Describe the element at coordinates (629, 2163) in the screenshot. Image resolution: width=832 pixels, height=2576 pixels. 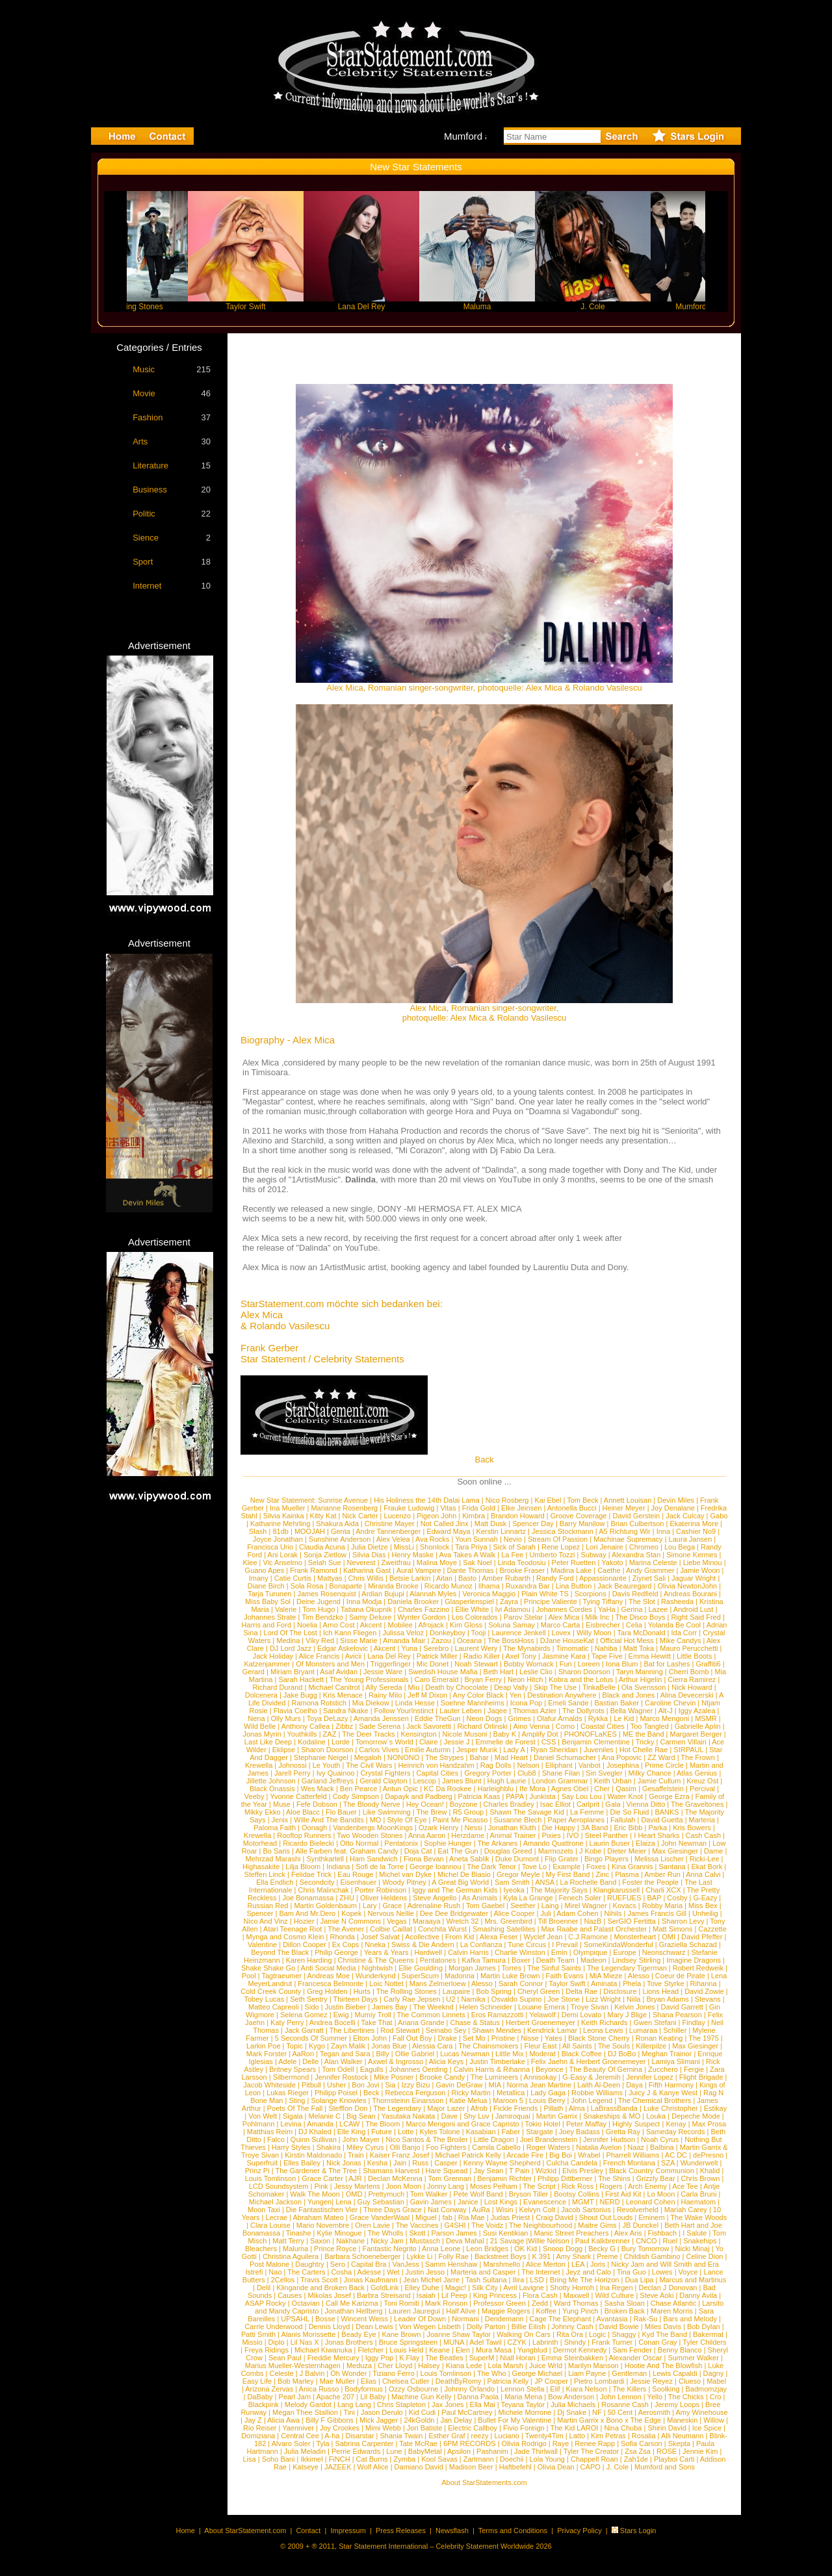
I see `French Montana` at that location.